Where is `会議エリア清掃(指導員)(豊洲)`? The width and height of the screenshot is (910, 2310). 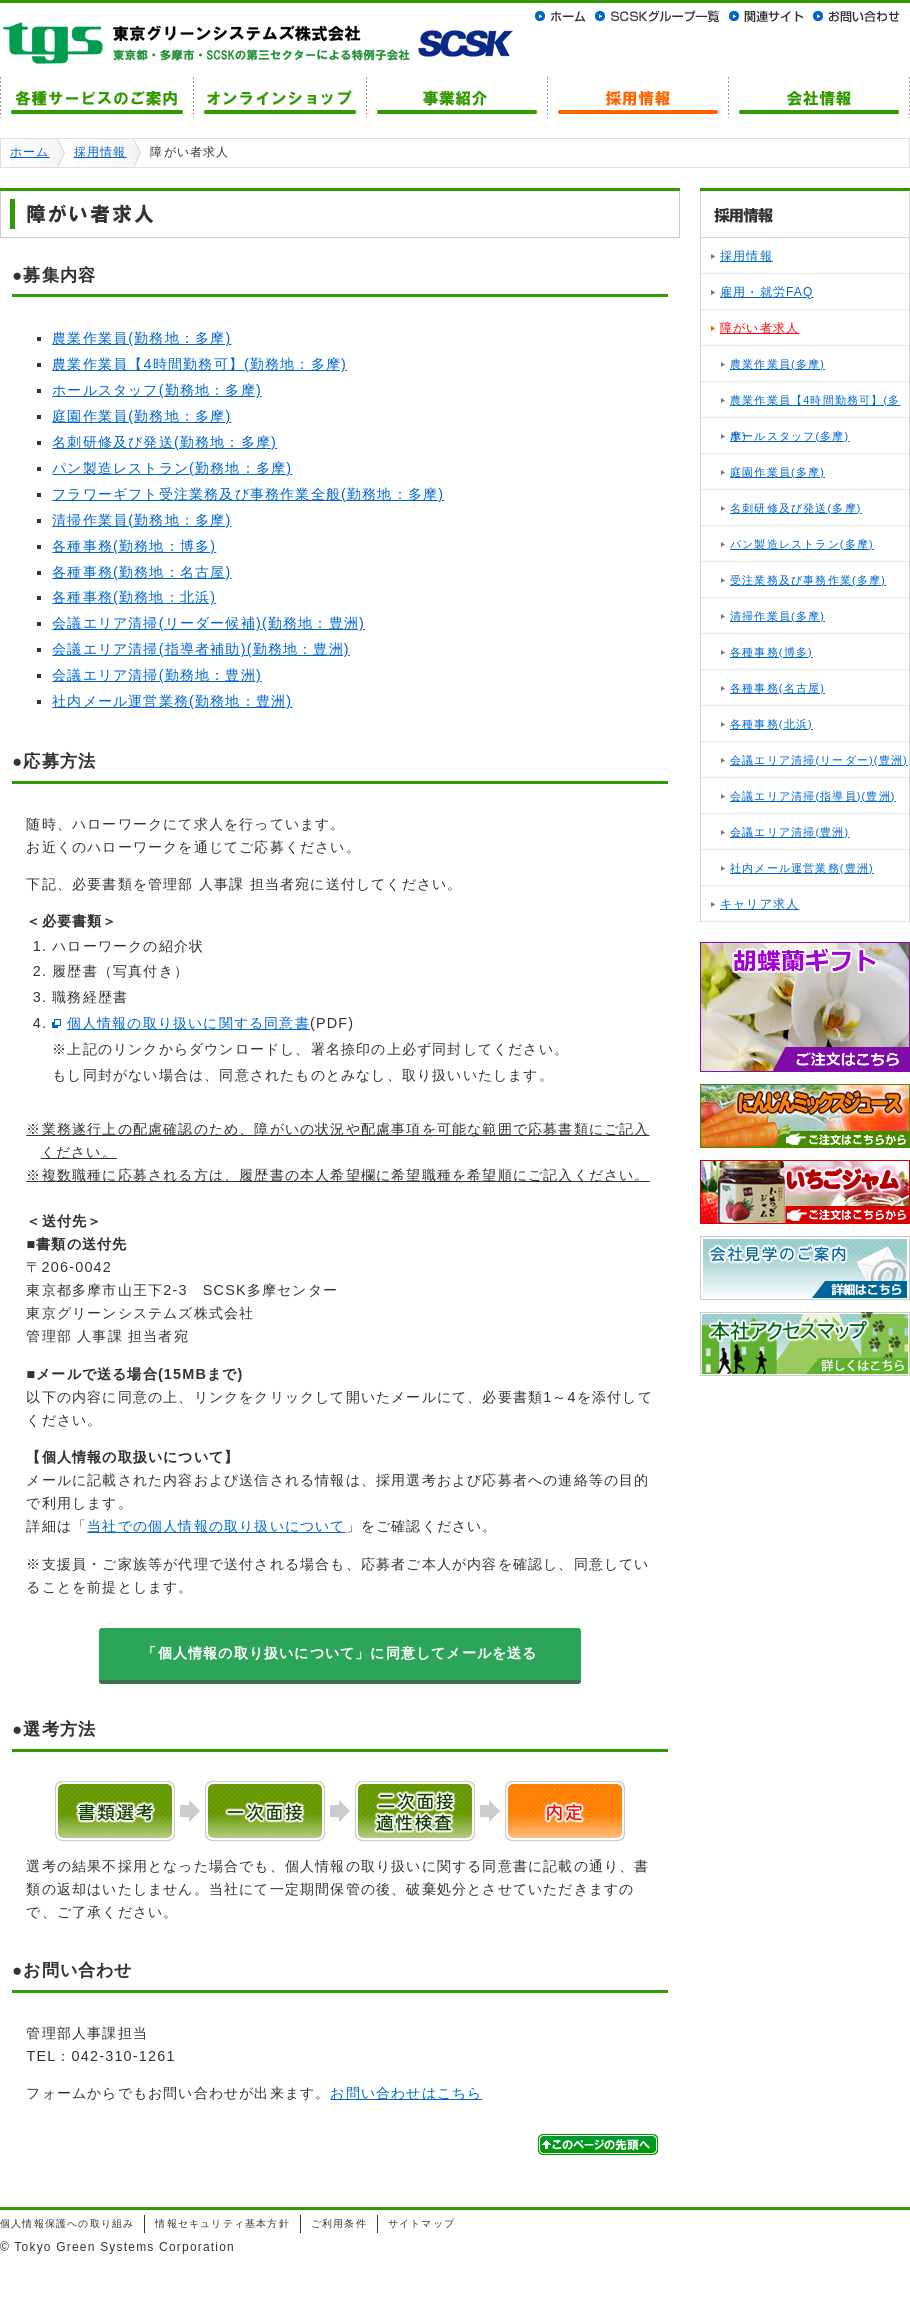
会議エリア清掃(指導員)(豊洲) is located at coordinates (813, 796).